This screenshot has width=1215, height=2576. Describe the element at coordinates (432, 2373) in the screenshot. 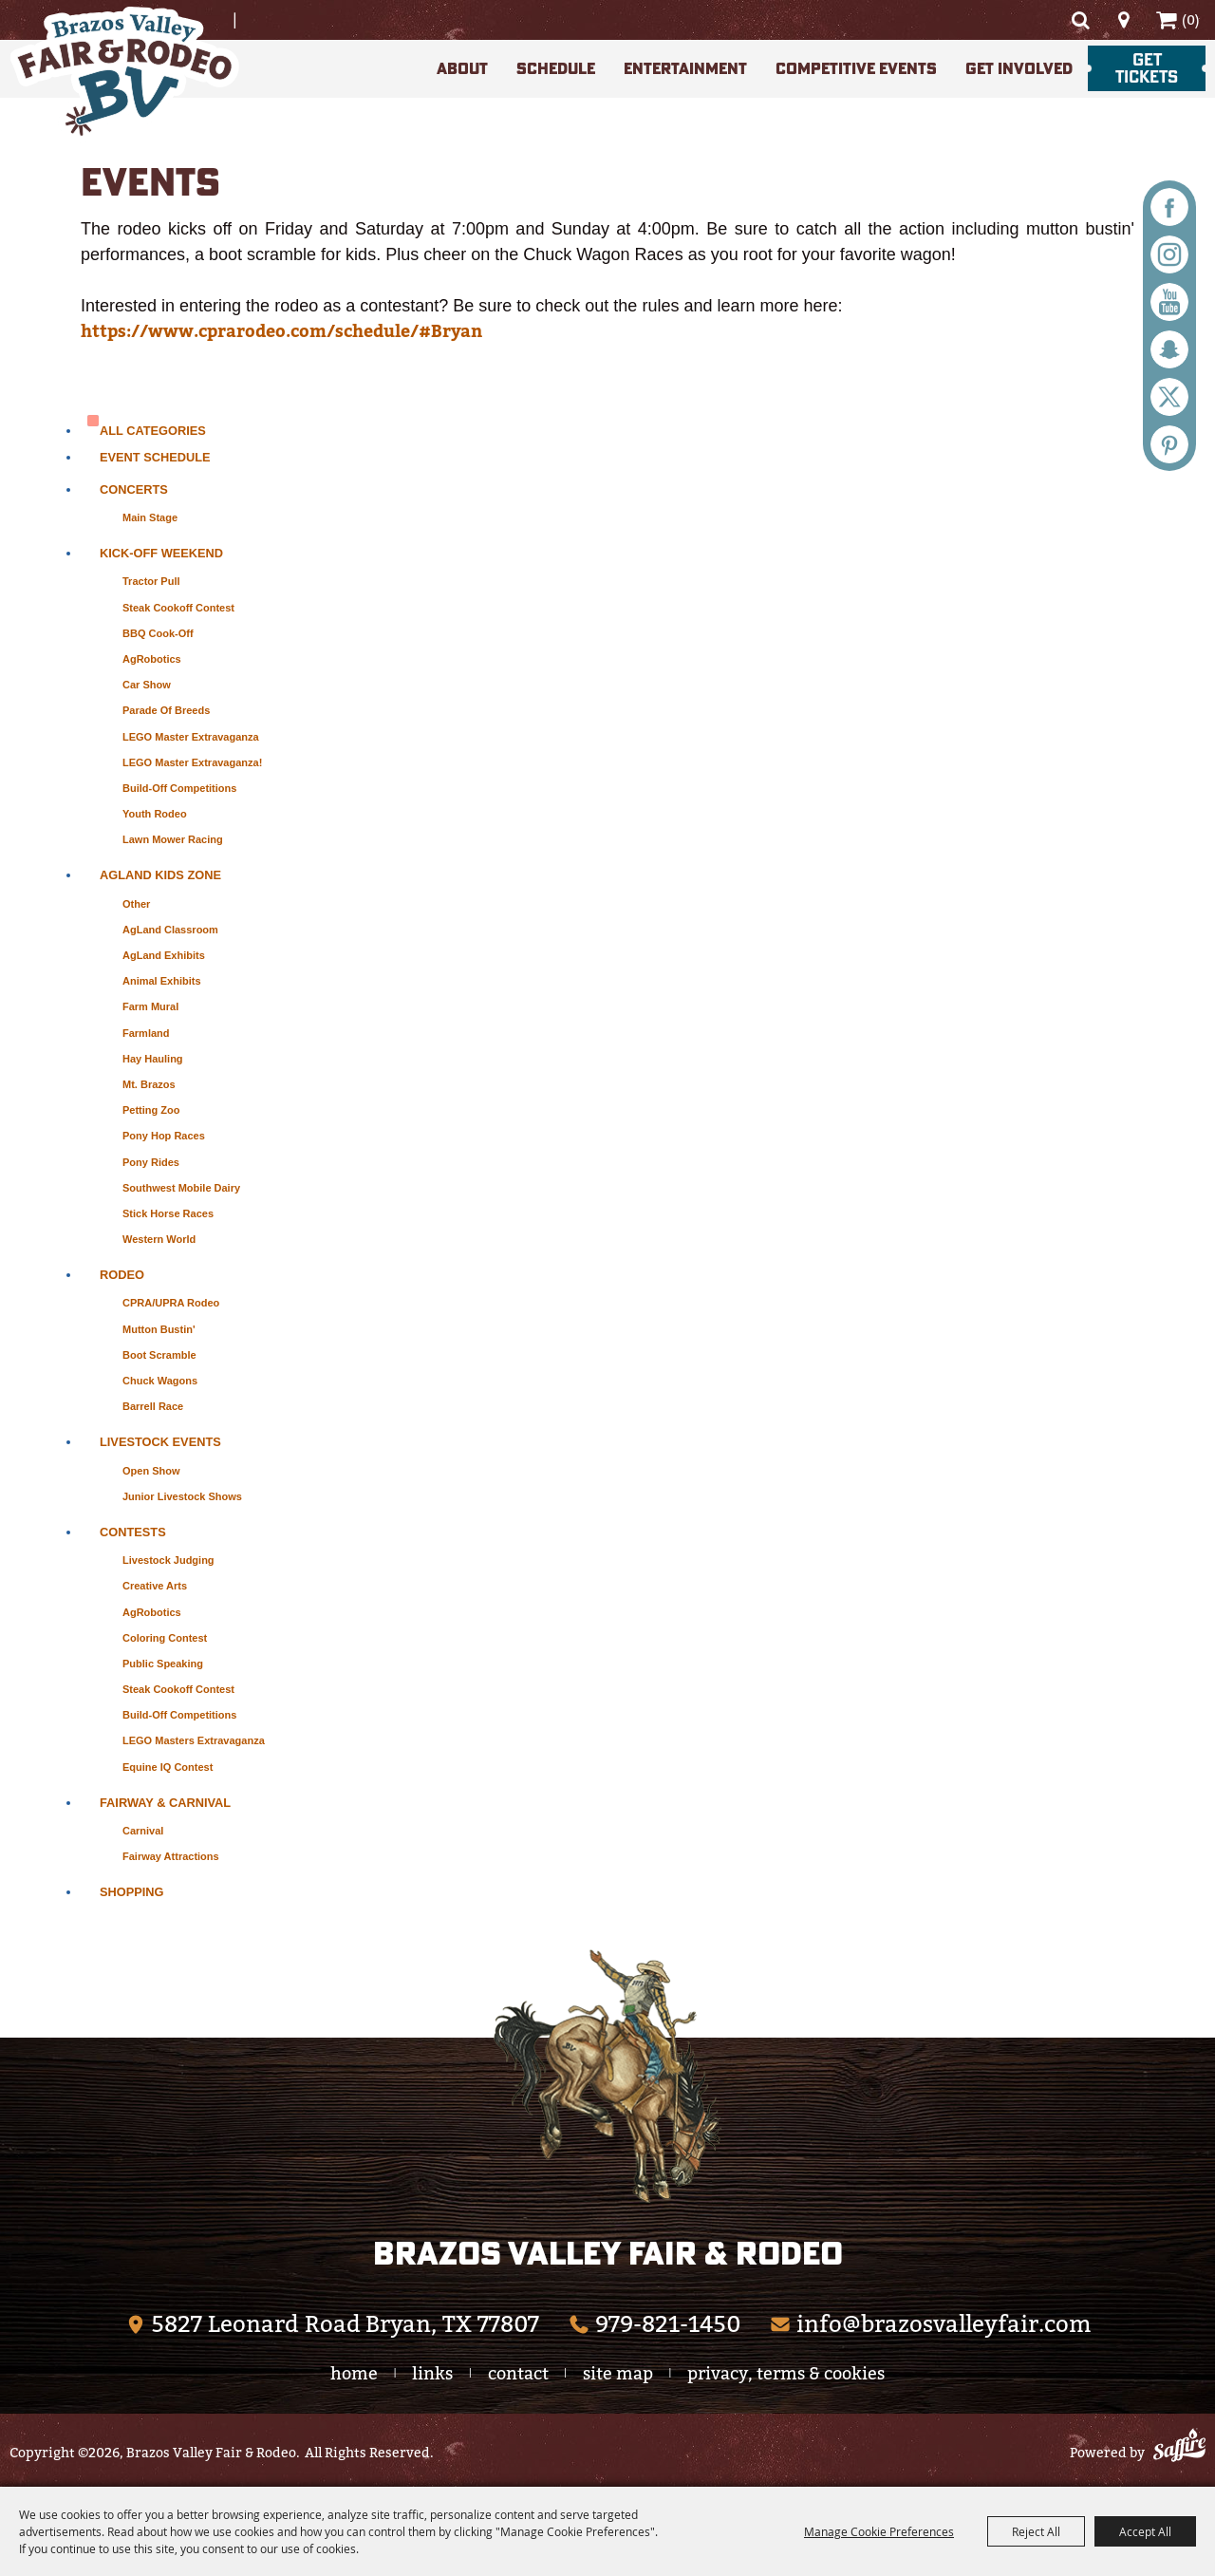

I see `Links` at that location.